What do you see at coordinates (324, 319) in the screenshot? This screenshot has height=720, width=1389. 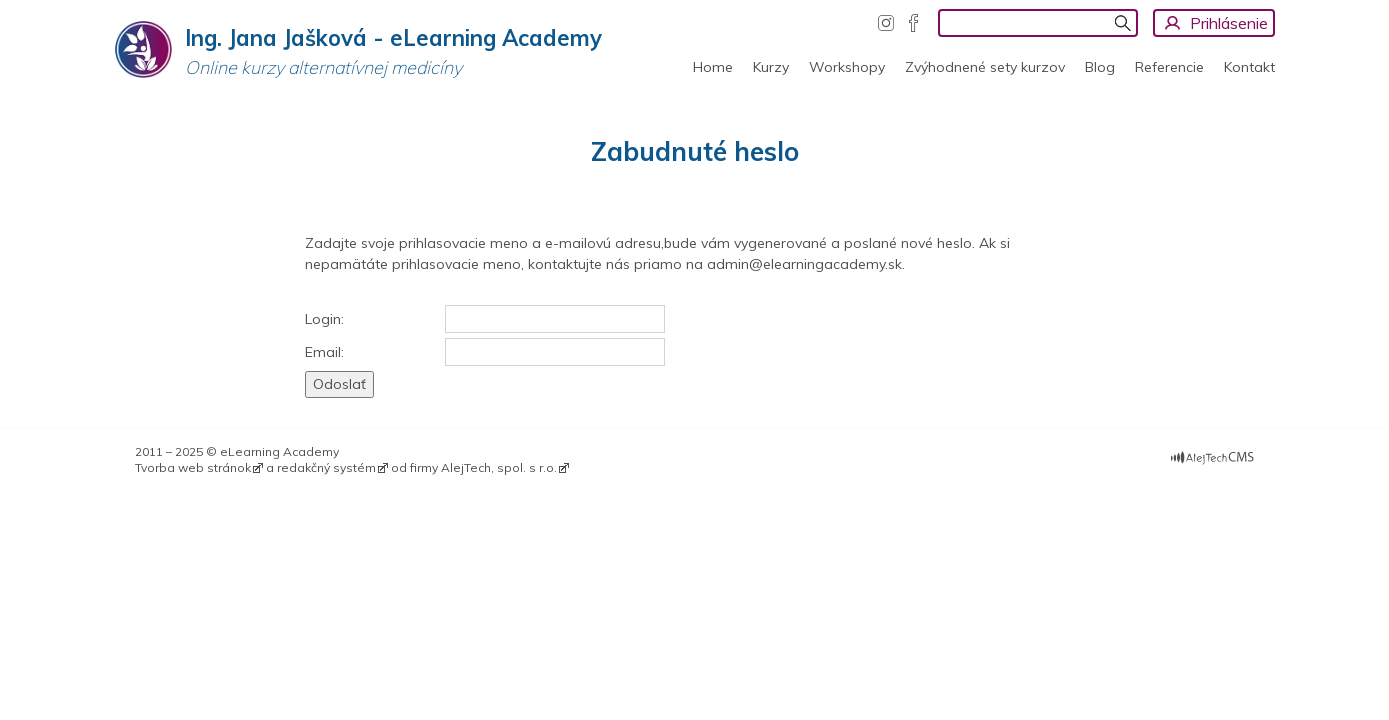 I see `Login:` at bounding box center [324, 319].